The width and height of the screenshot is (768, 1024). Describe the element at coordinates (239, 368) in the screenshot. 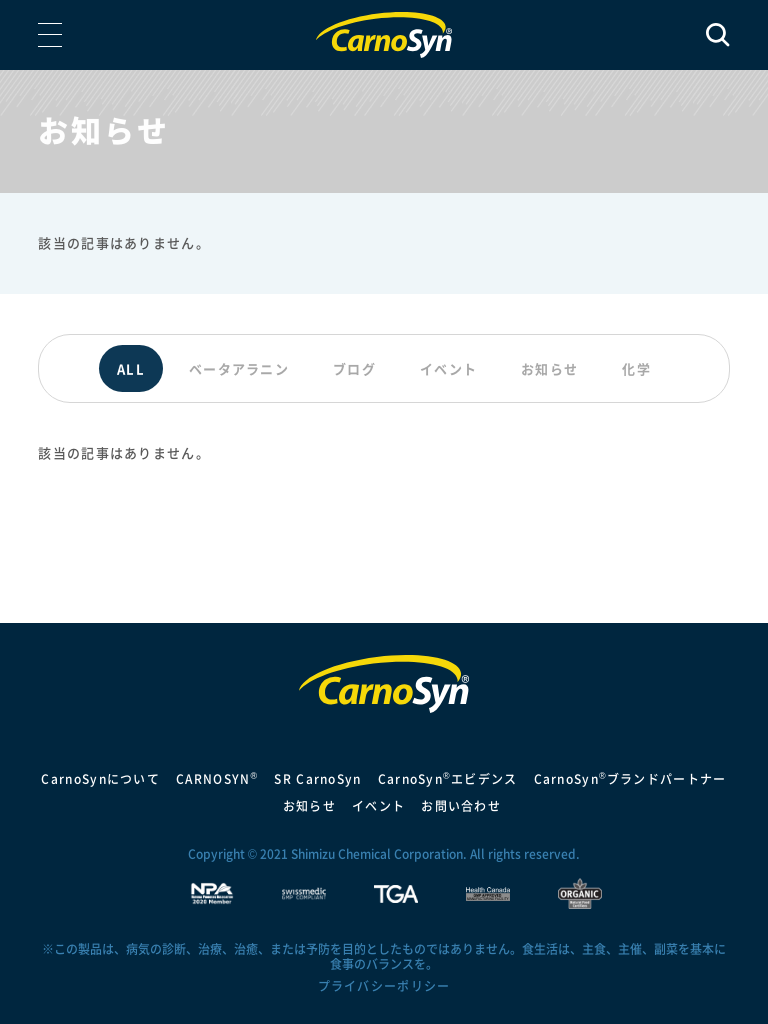

I see `ベータアラニン` at that location.